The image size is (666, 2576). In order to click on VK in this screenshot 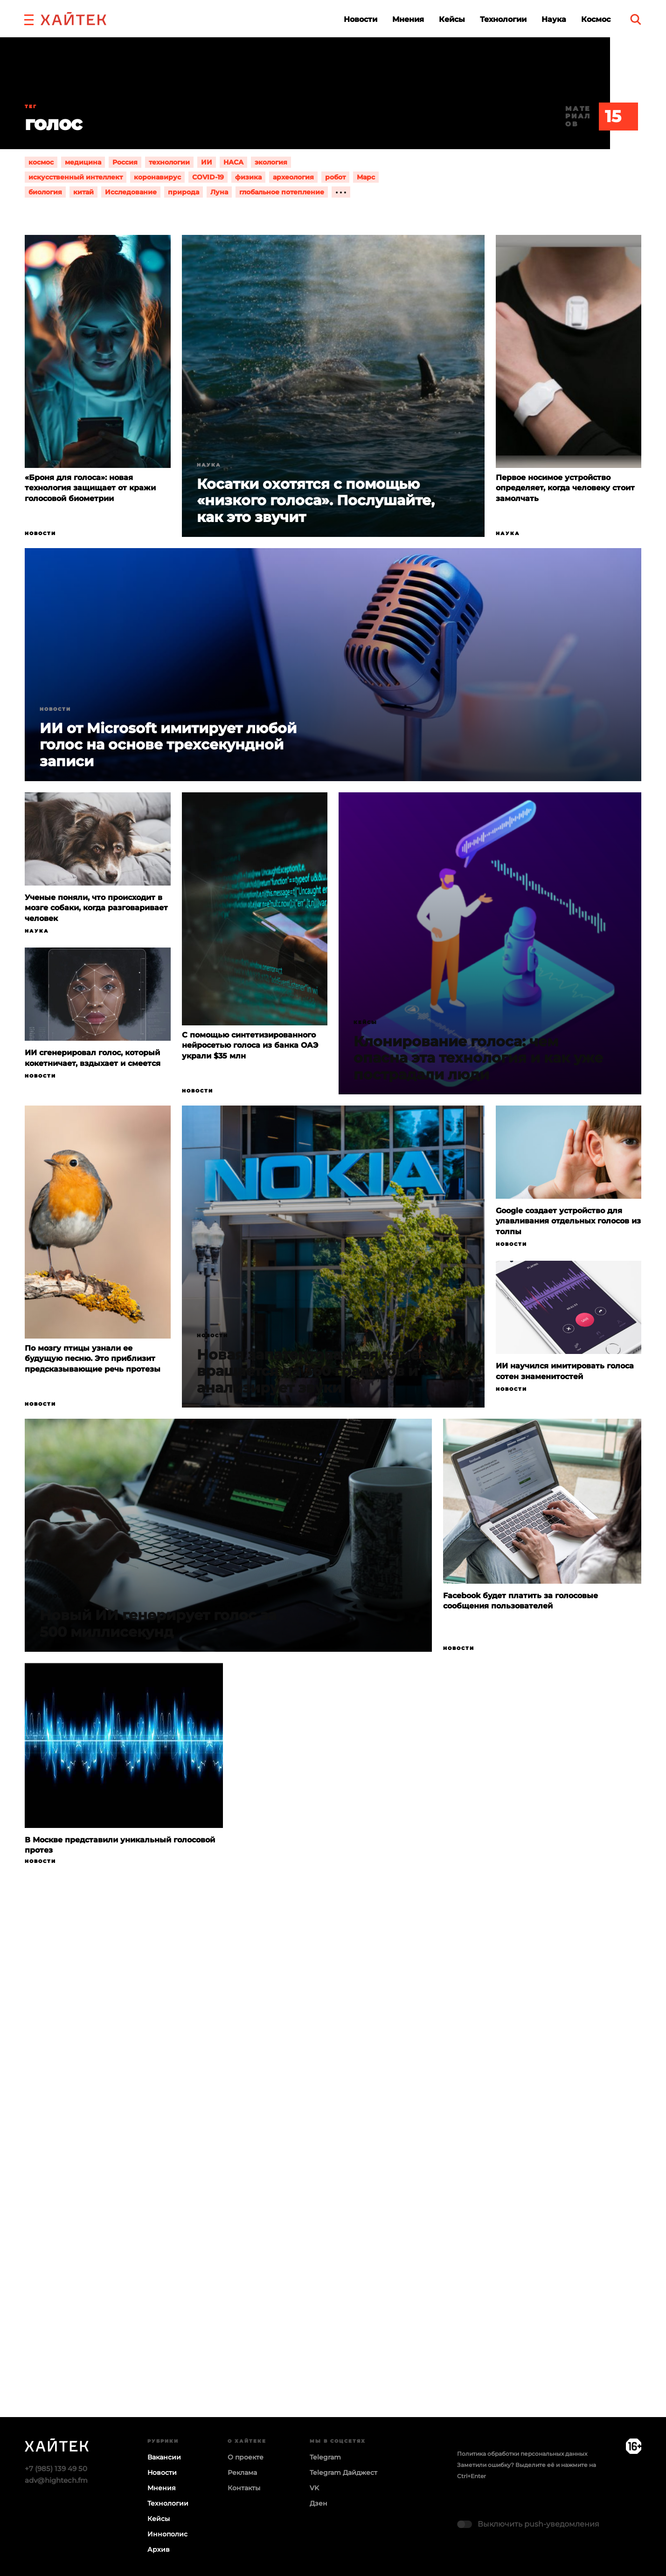, I will do `click(314, 2488)`.